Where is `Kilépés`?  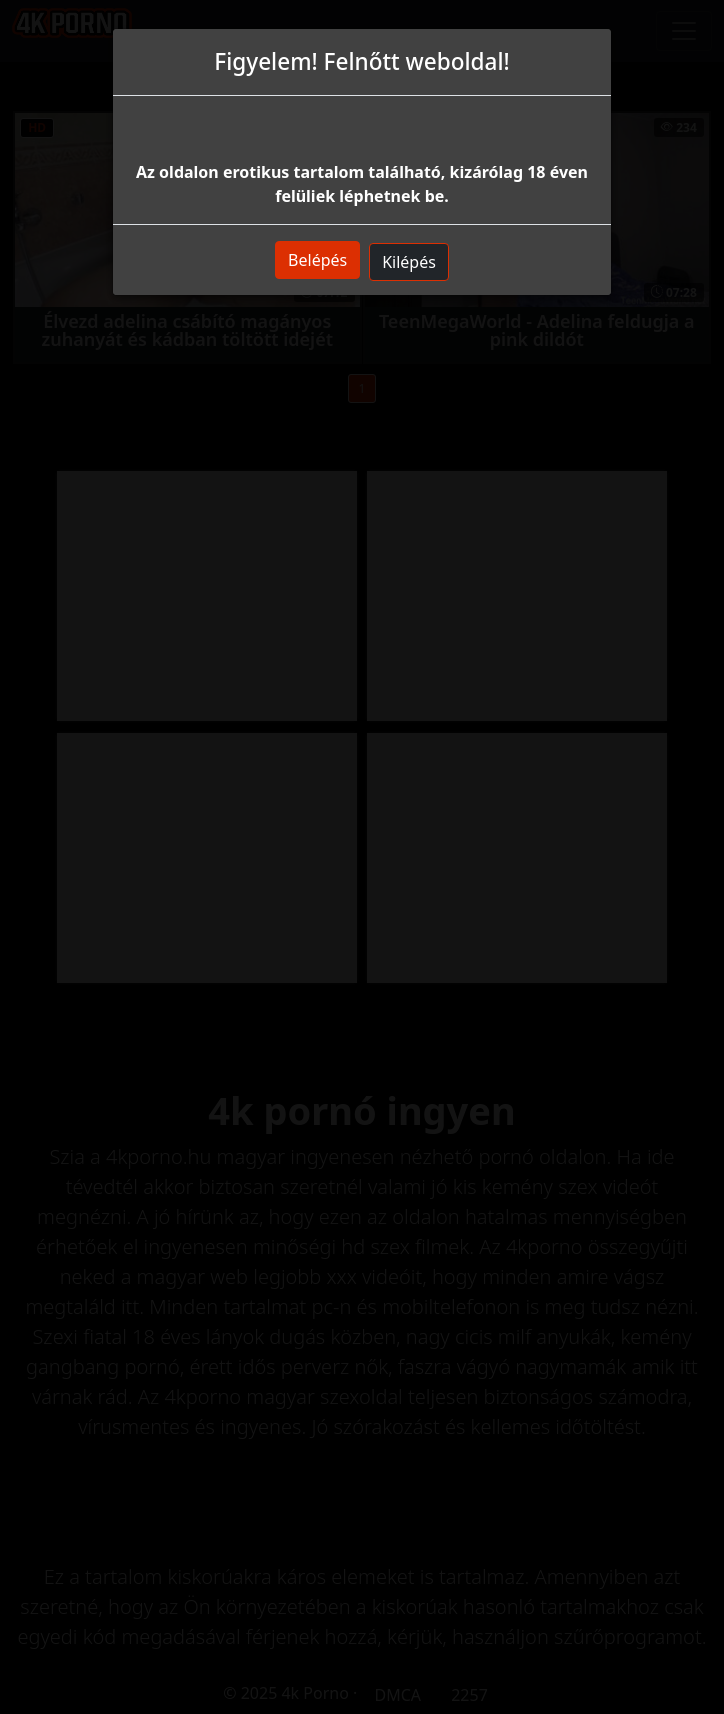
Kilépés is located at coordinates (409, 262).